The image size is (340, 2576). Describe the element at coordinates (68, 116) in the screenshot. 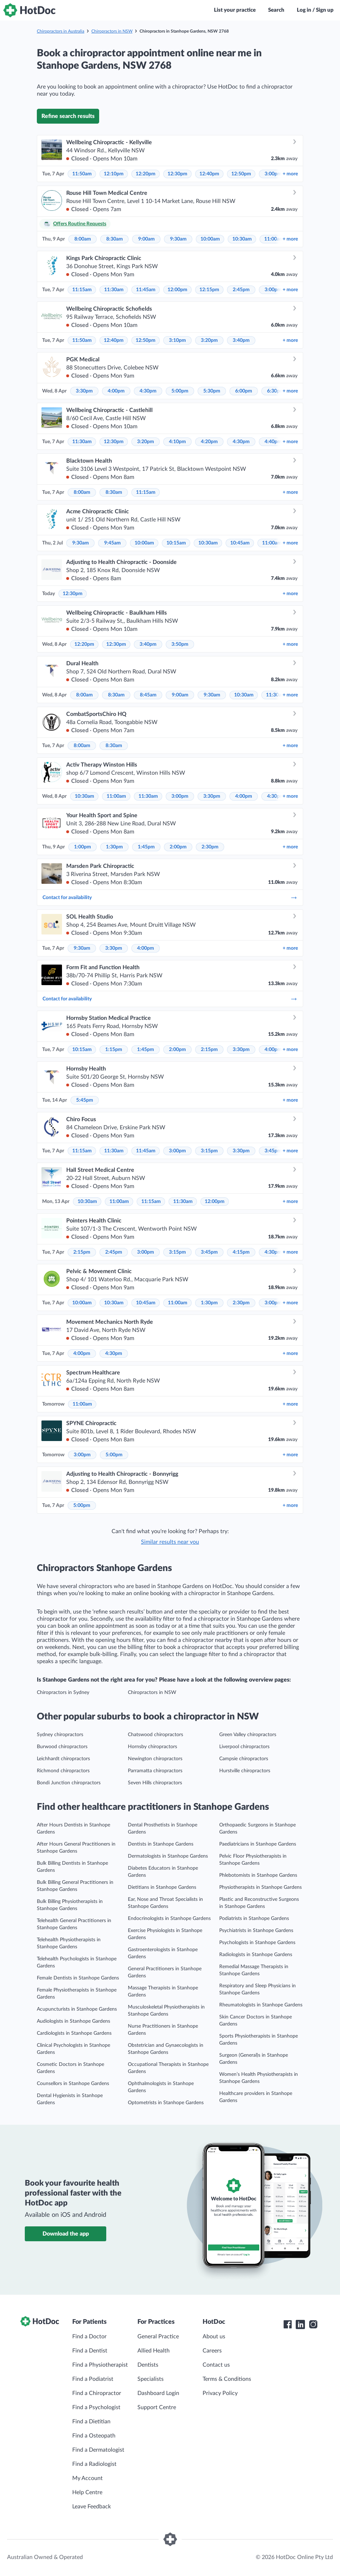

I see `Refine search results` at that location.